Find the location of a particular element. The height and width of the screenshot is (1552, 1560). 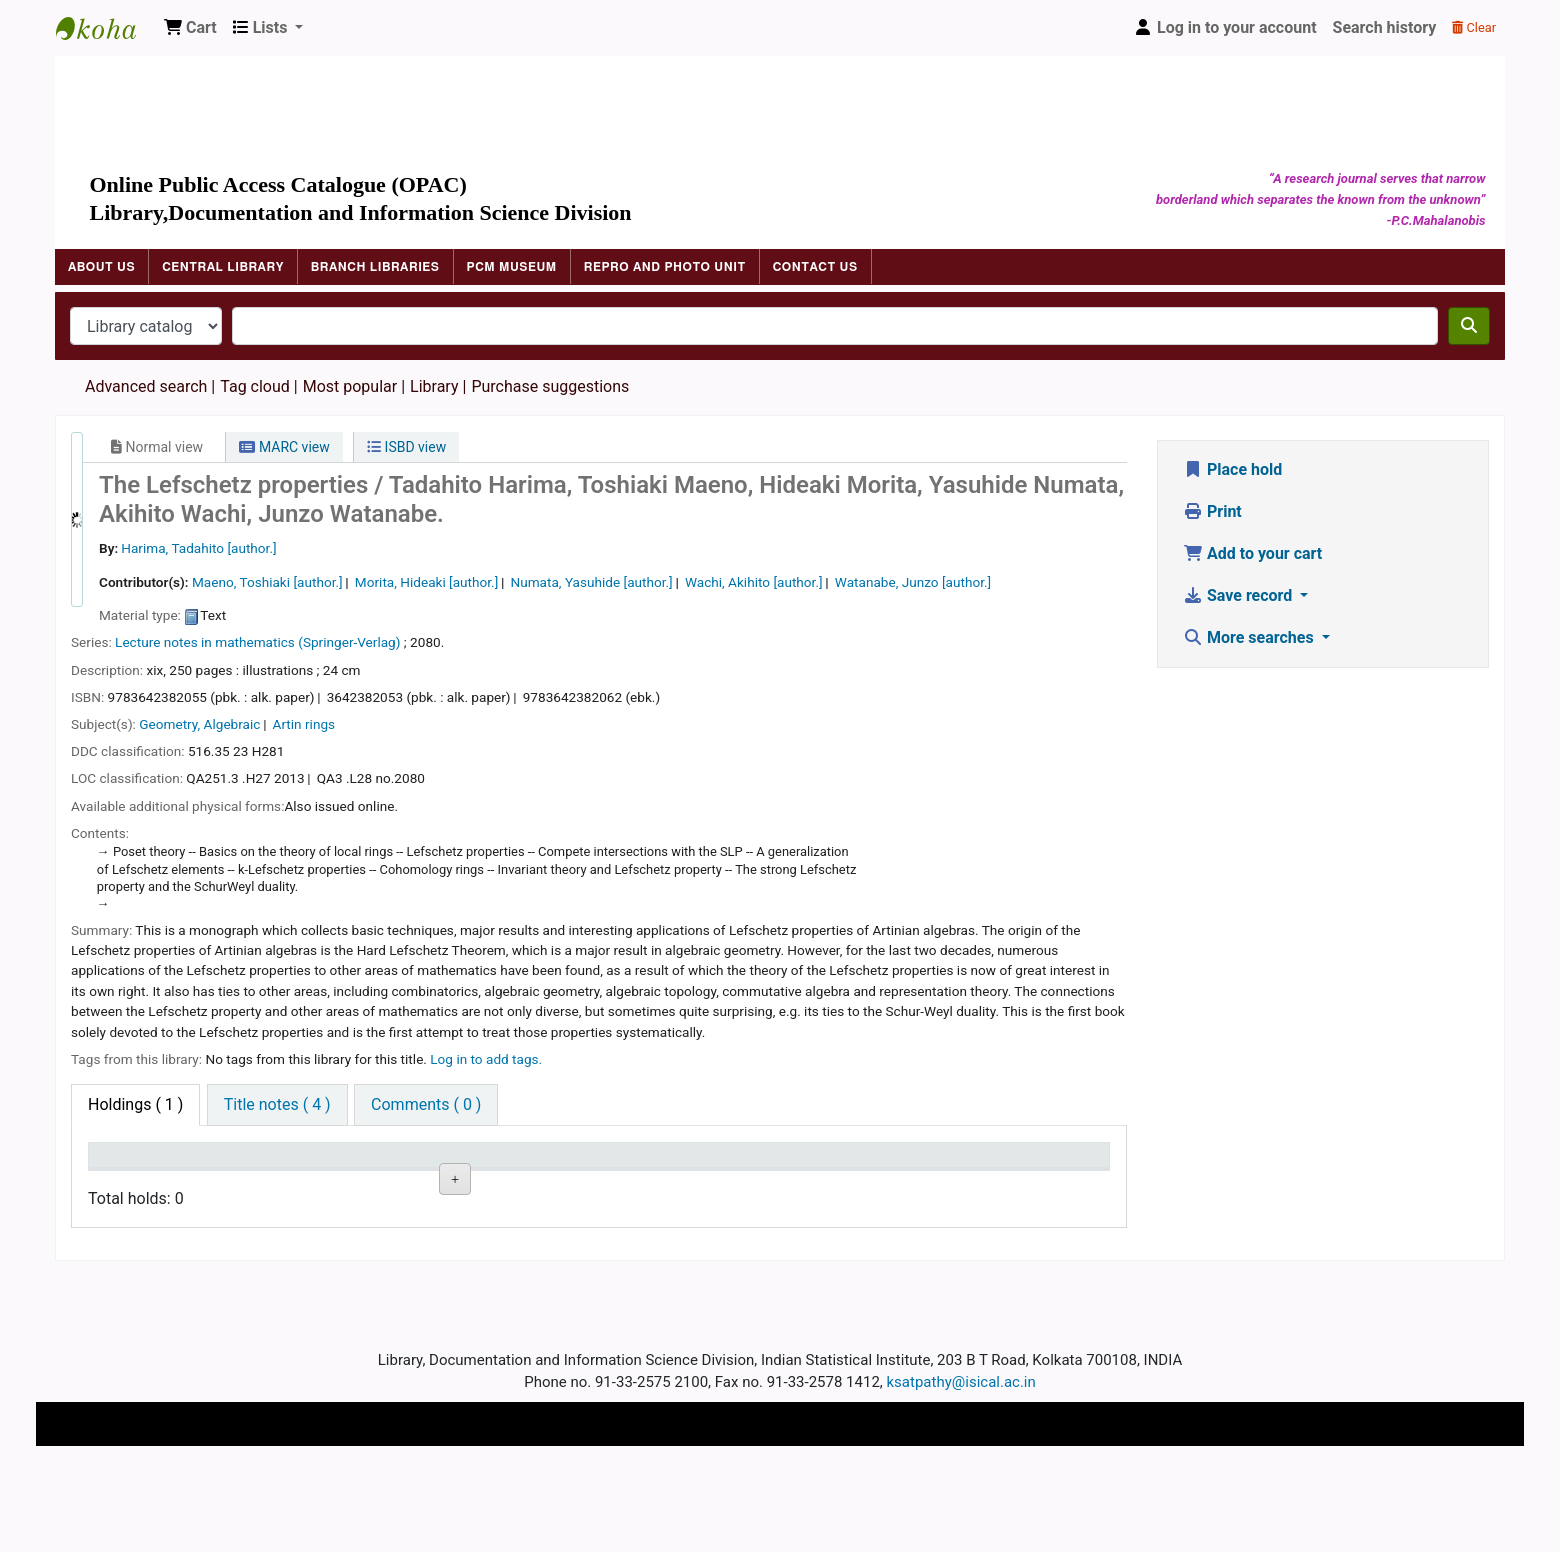

Most popular is located at coordinates (350, 386).